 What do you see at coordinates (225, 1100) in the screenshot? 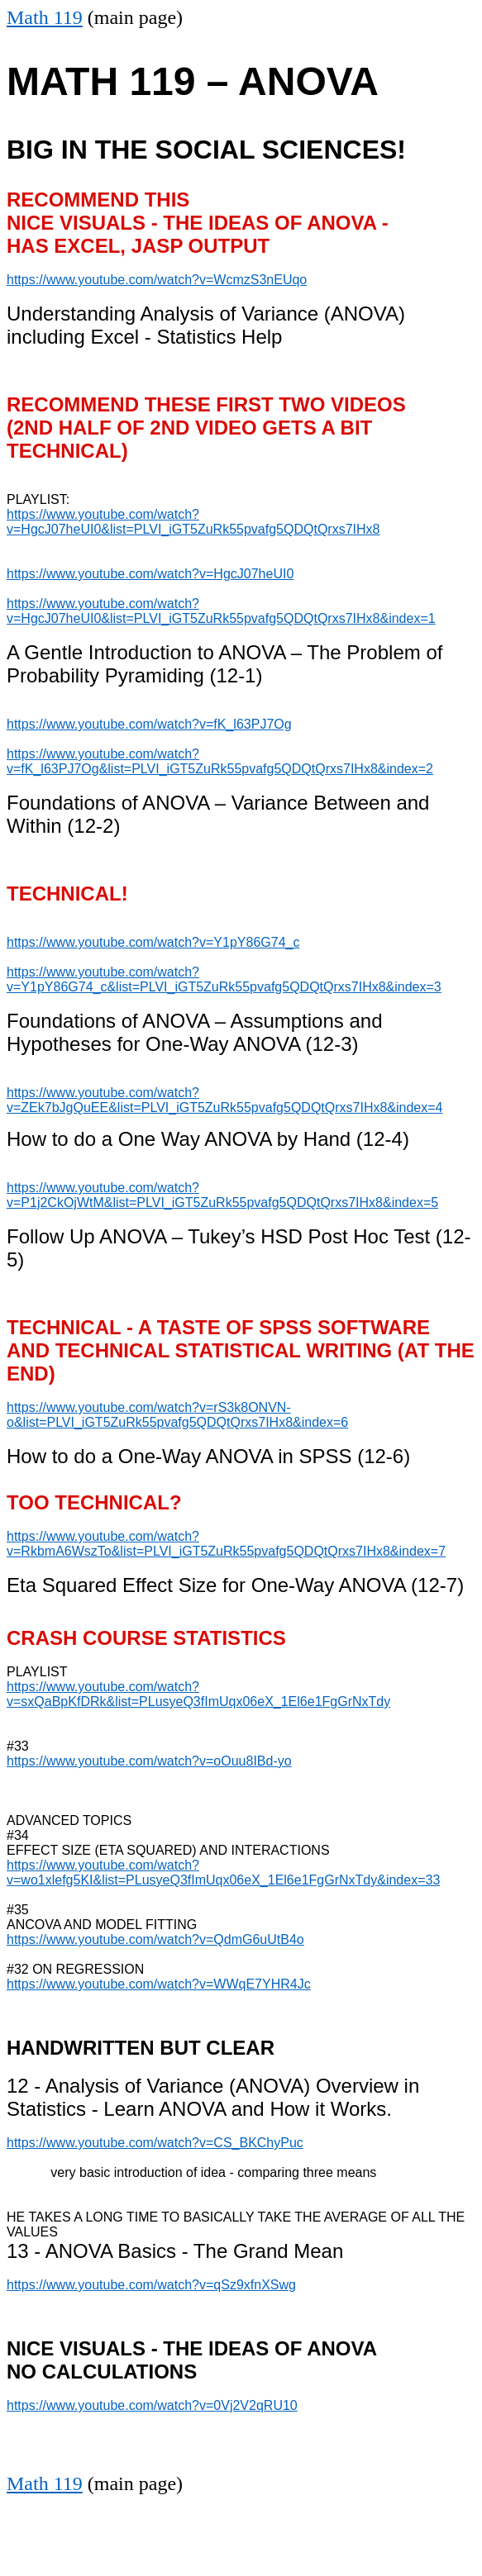
I see `https://www.youtube.com/watch?v=ZEk7bJgQuEE&list=PLVI_iGT5ZuRk55pvafg5QDQtQrxs7IHx8&index=4` at bounding box center [225, 1100].